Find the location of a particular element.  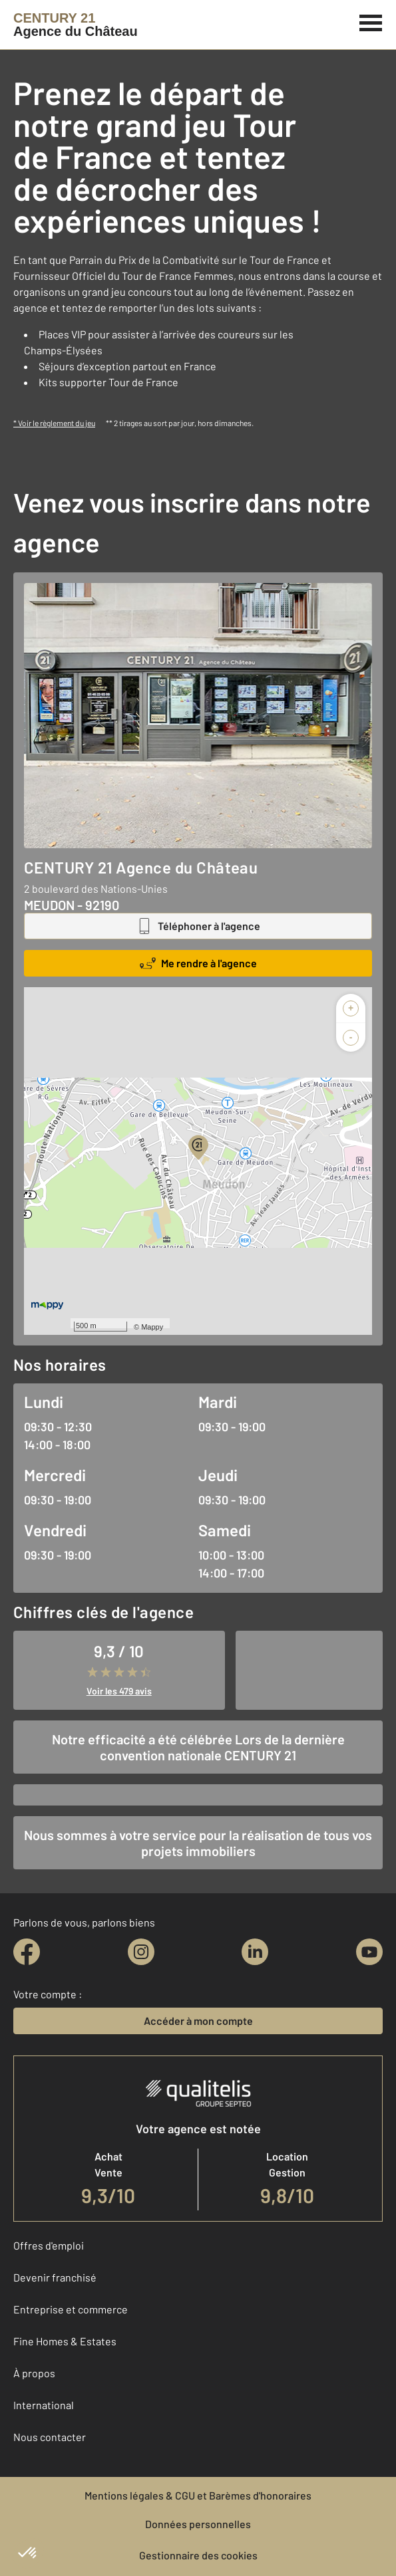

[instagram] is located at coordinates (141, 1951).